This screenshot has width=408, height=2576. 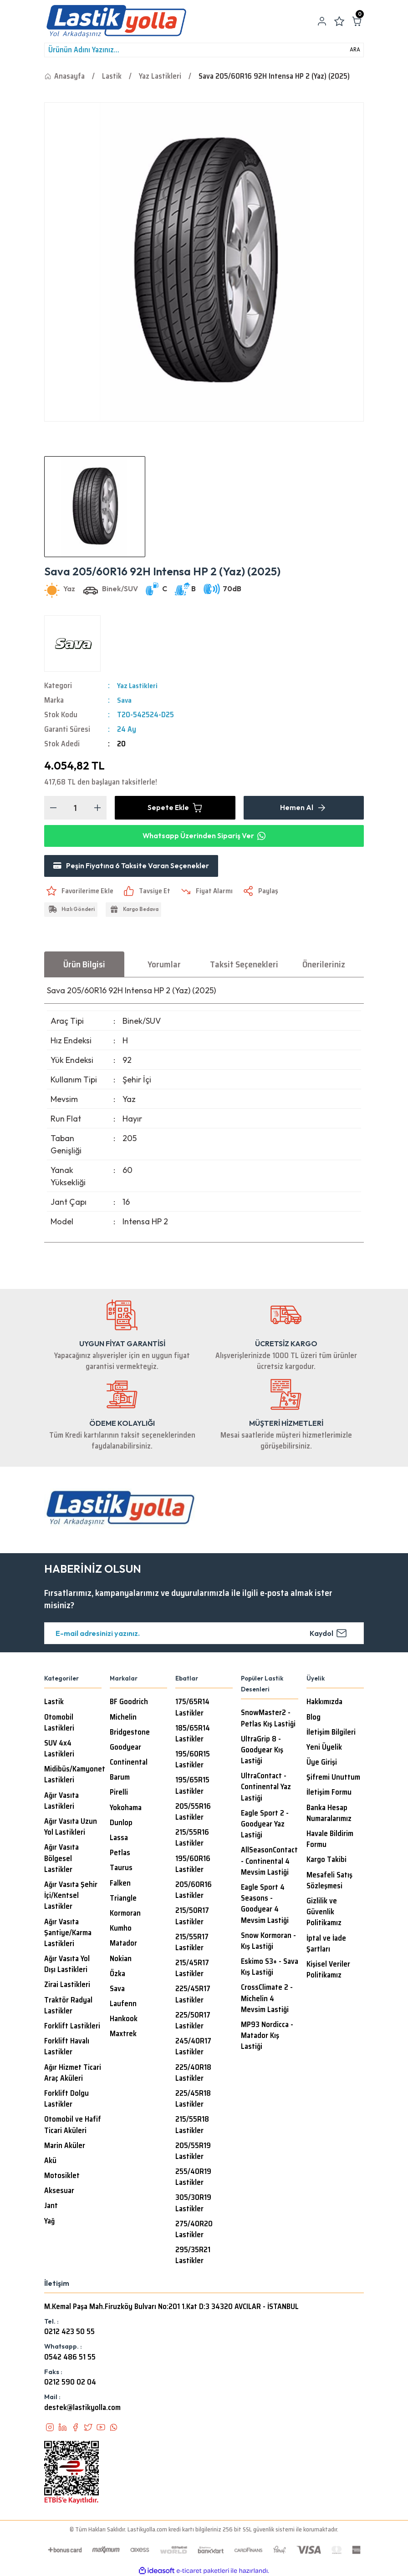 What do you see at coordinates (66, 2100) in the screenshot?
I see `Forklift Dolgu Lastikler` at bounding box center [66, 2100].